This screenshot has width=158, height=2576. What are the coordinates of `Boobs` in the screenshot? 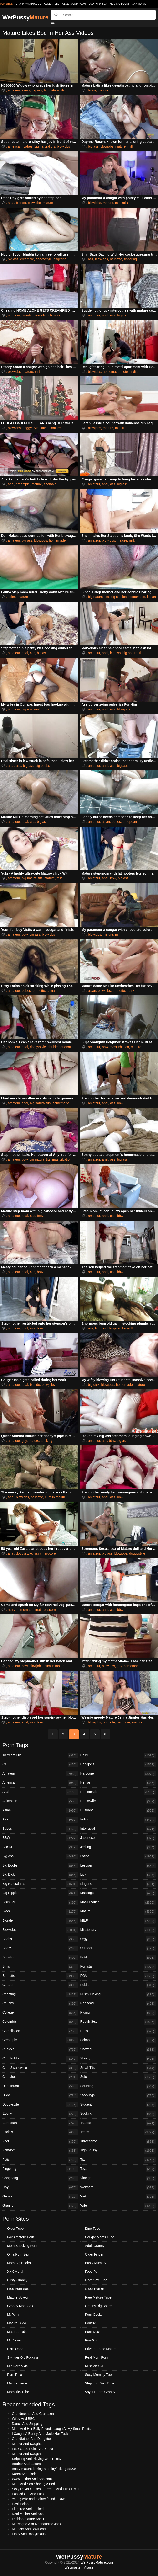 It's located at (40, 1939).